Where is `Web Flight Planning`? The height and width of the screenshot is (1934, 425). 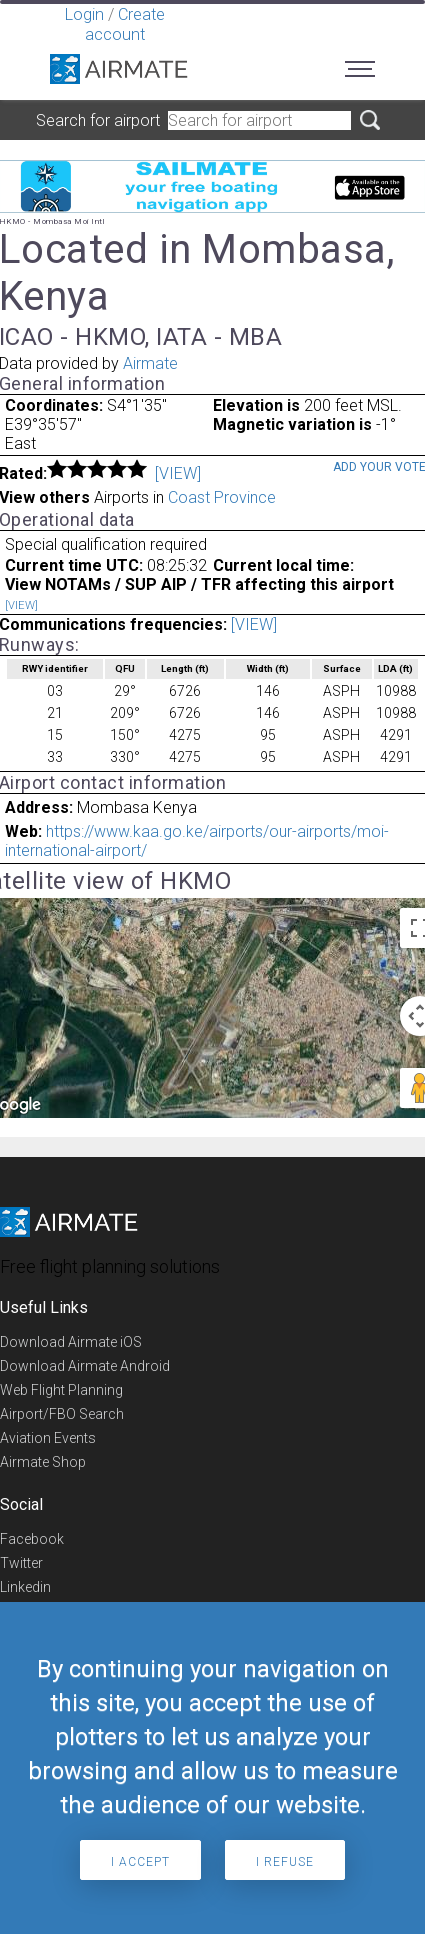
Web Flight Planning is located at coordinates (61, 1390).